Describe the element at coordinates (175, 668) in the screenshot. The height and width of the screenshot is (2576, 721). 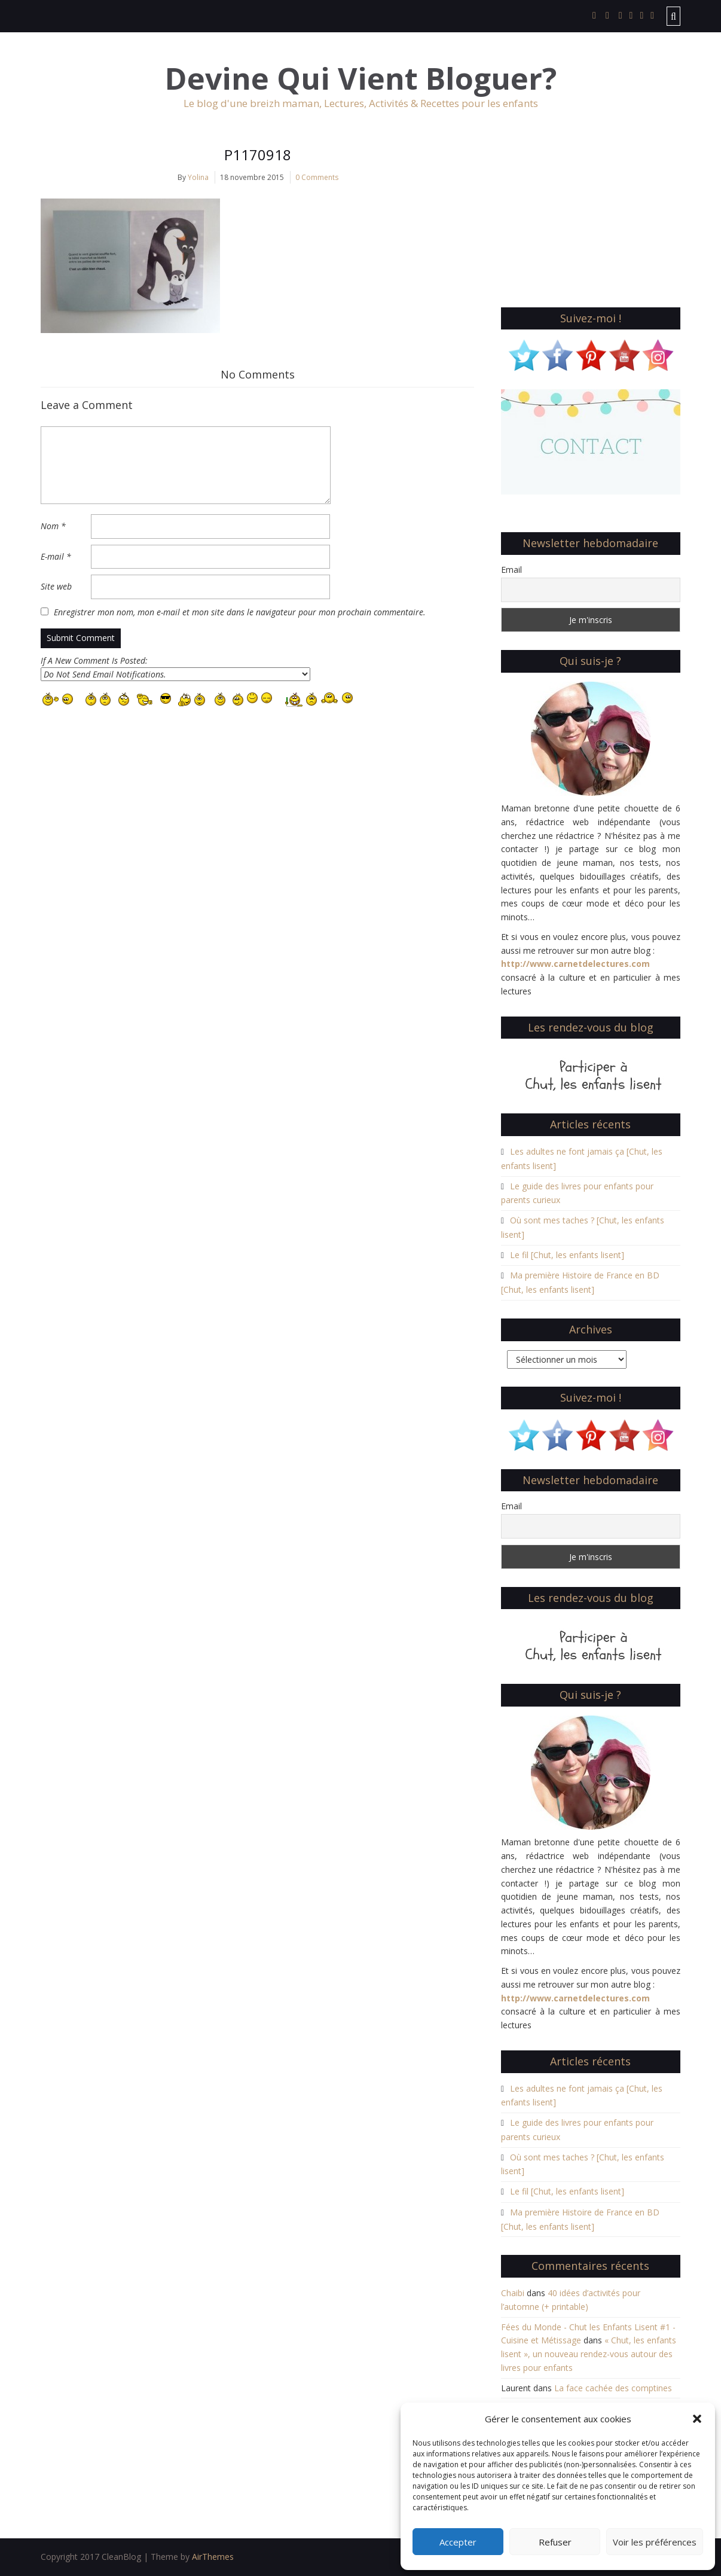
I see `If A New Comment Is Posted:` at that location.